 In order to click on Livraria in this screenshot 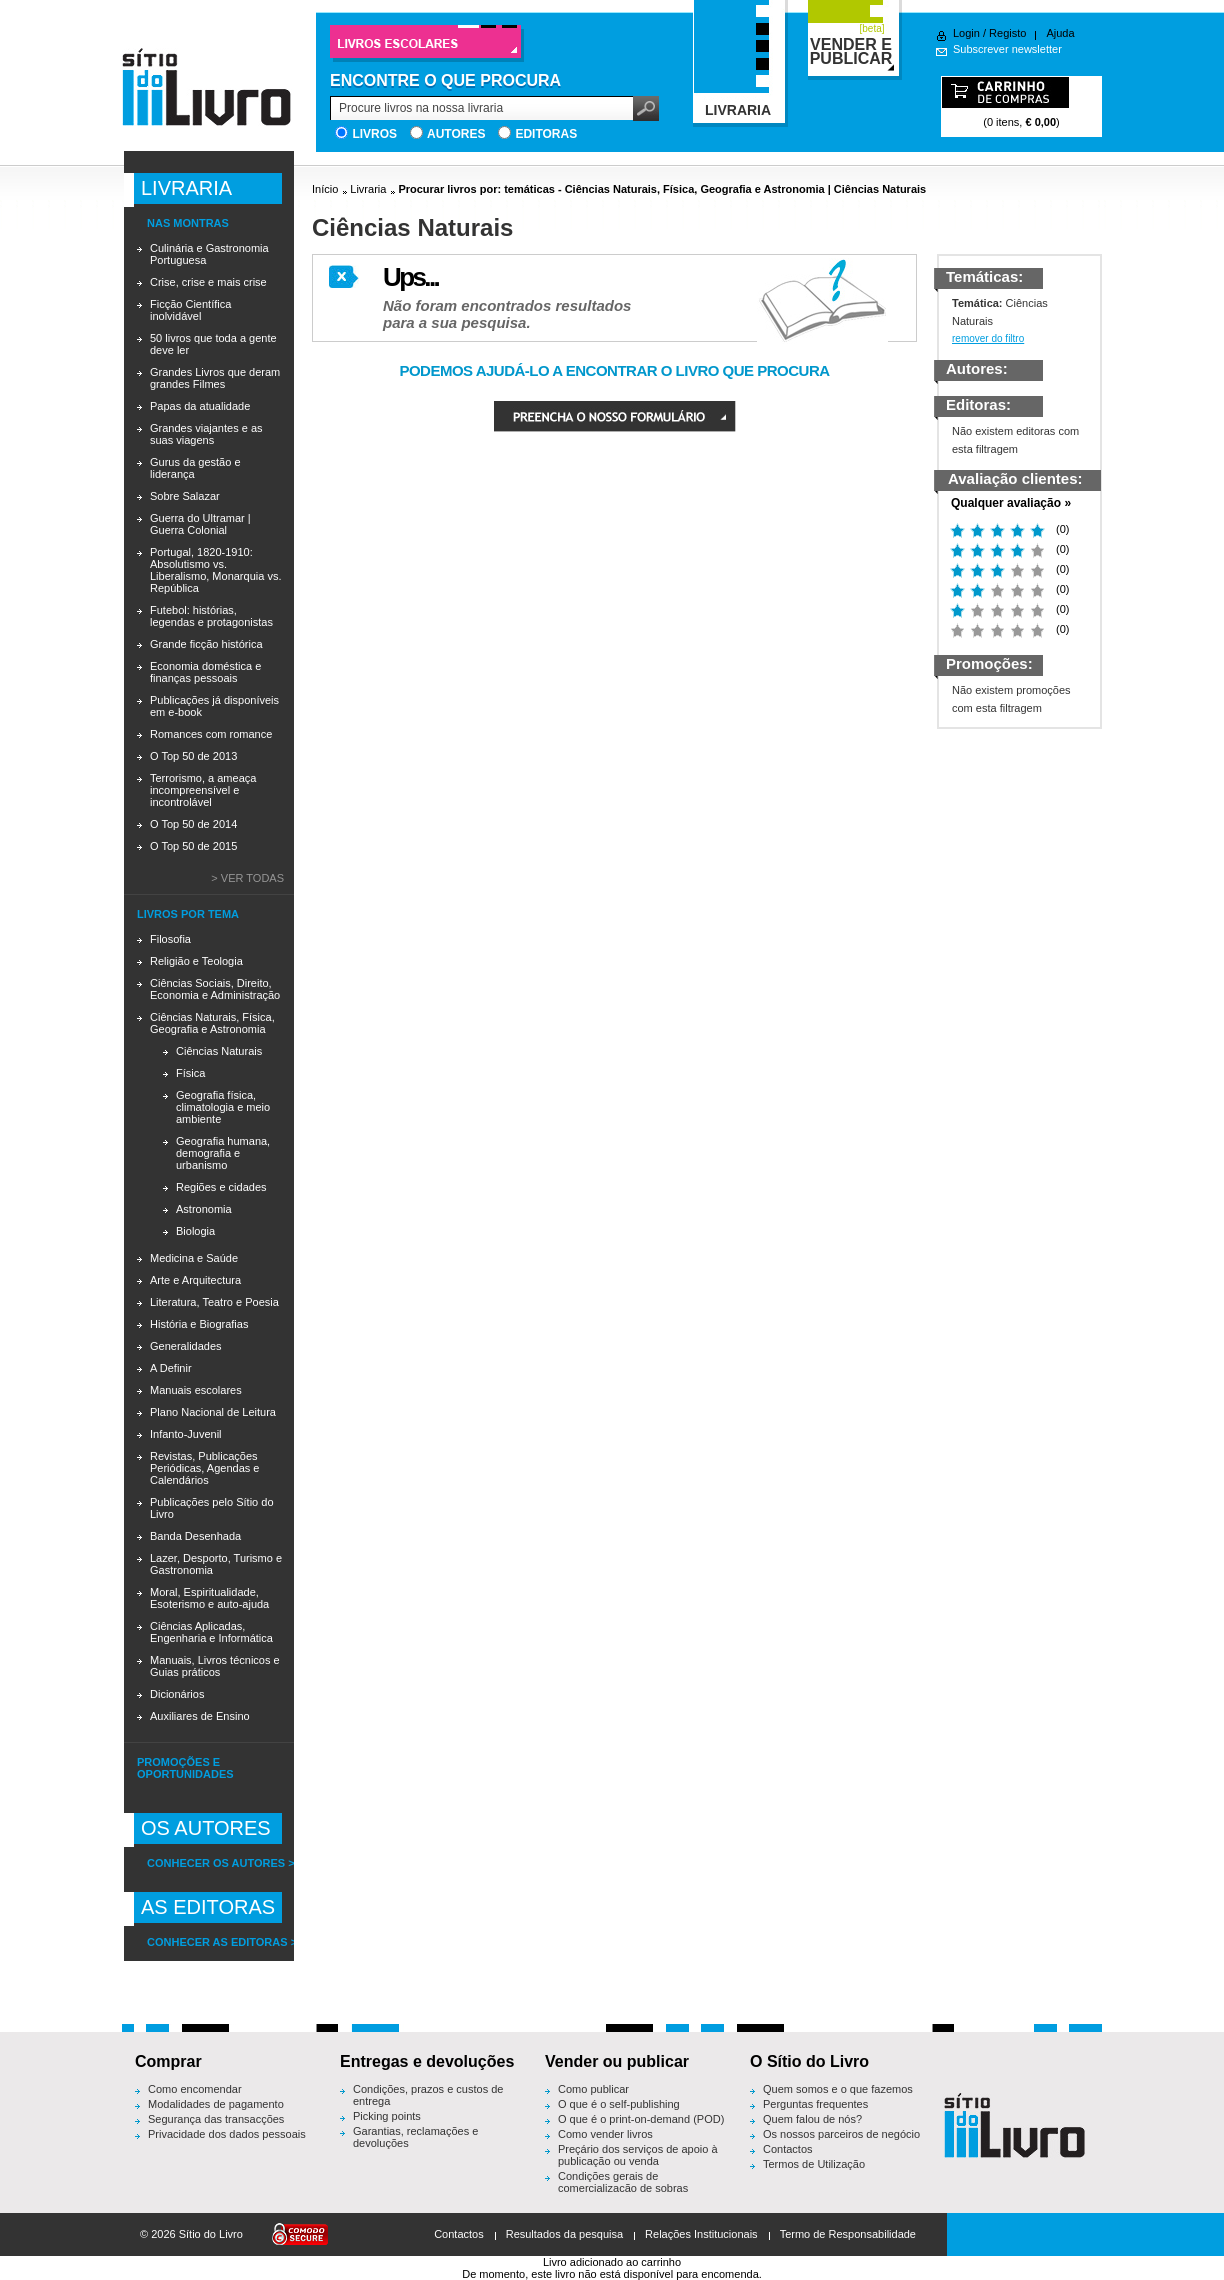, I will do `click(368, 189)`.